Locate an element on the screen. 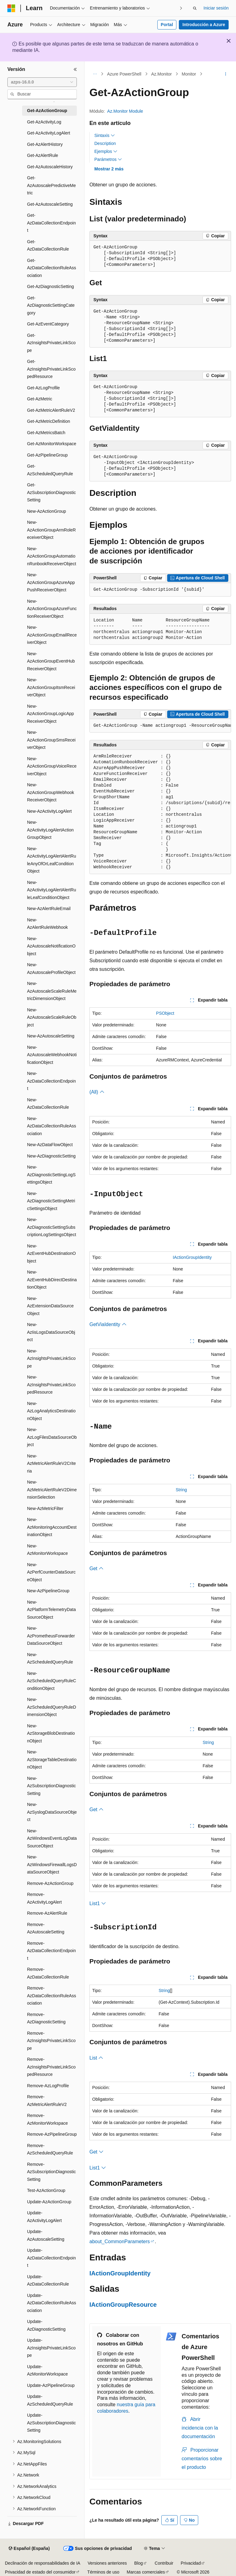 The width and height of the screenshot is (236, 2576). Remove-AzActivityLogAlert [treeitem] is located at coordinates (44, 1898).